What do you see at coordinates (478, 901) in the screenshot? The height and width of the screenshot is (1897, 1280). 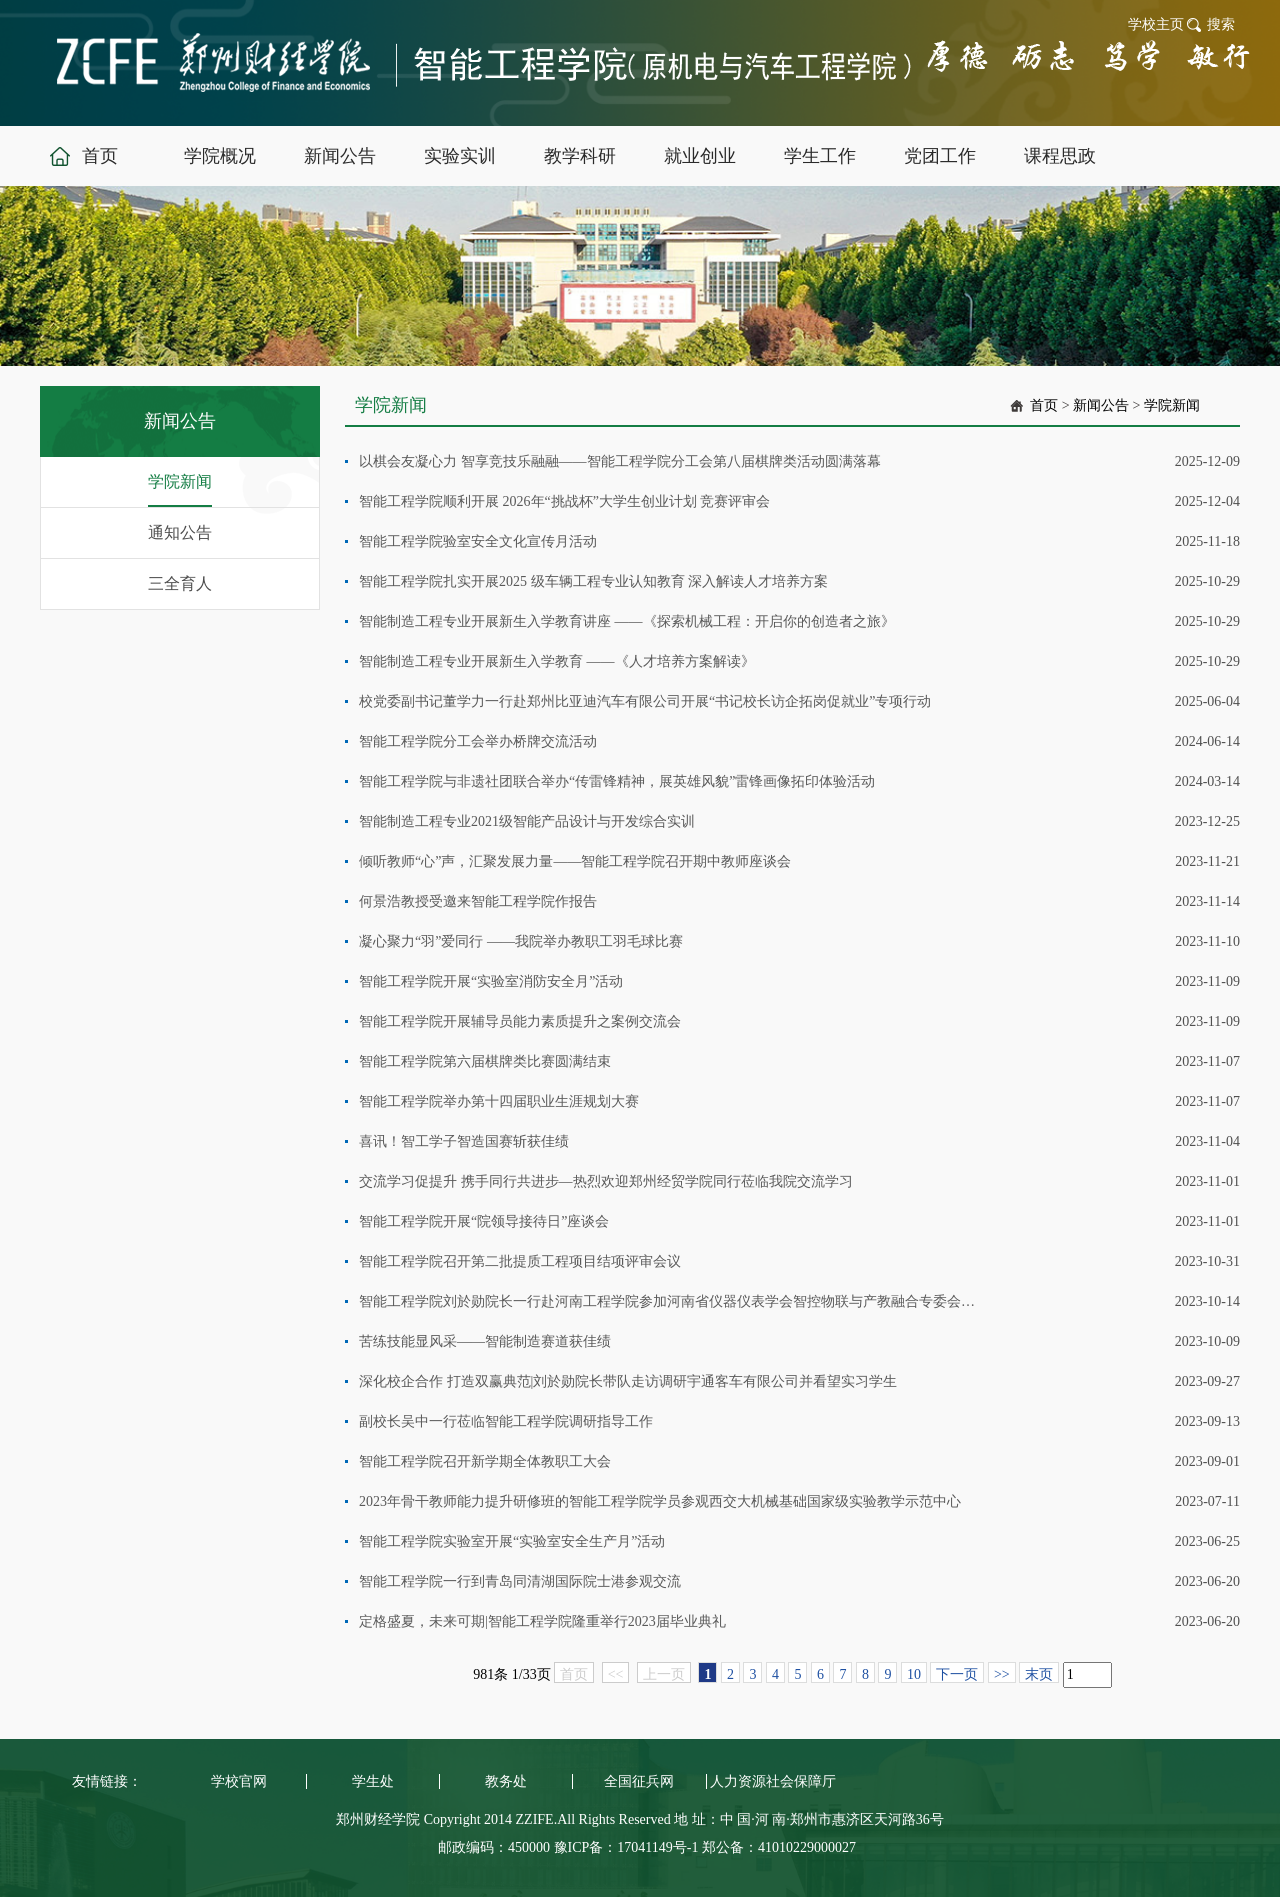 I see `何景浩教授受邀来智能工程学院作报告` at bounding box center [478, 901].